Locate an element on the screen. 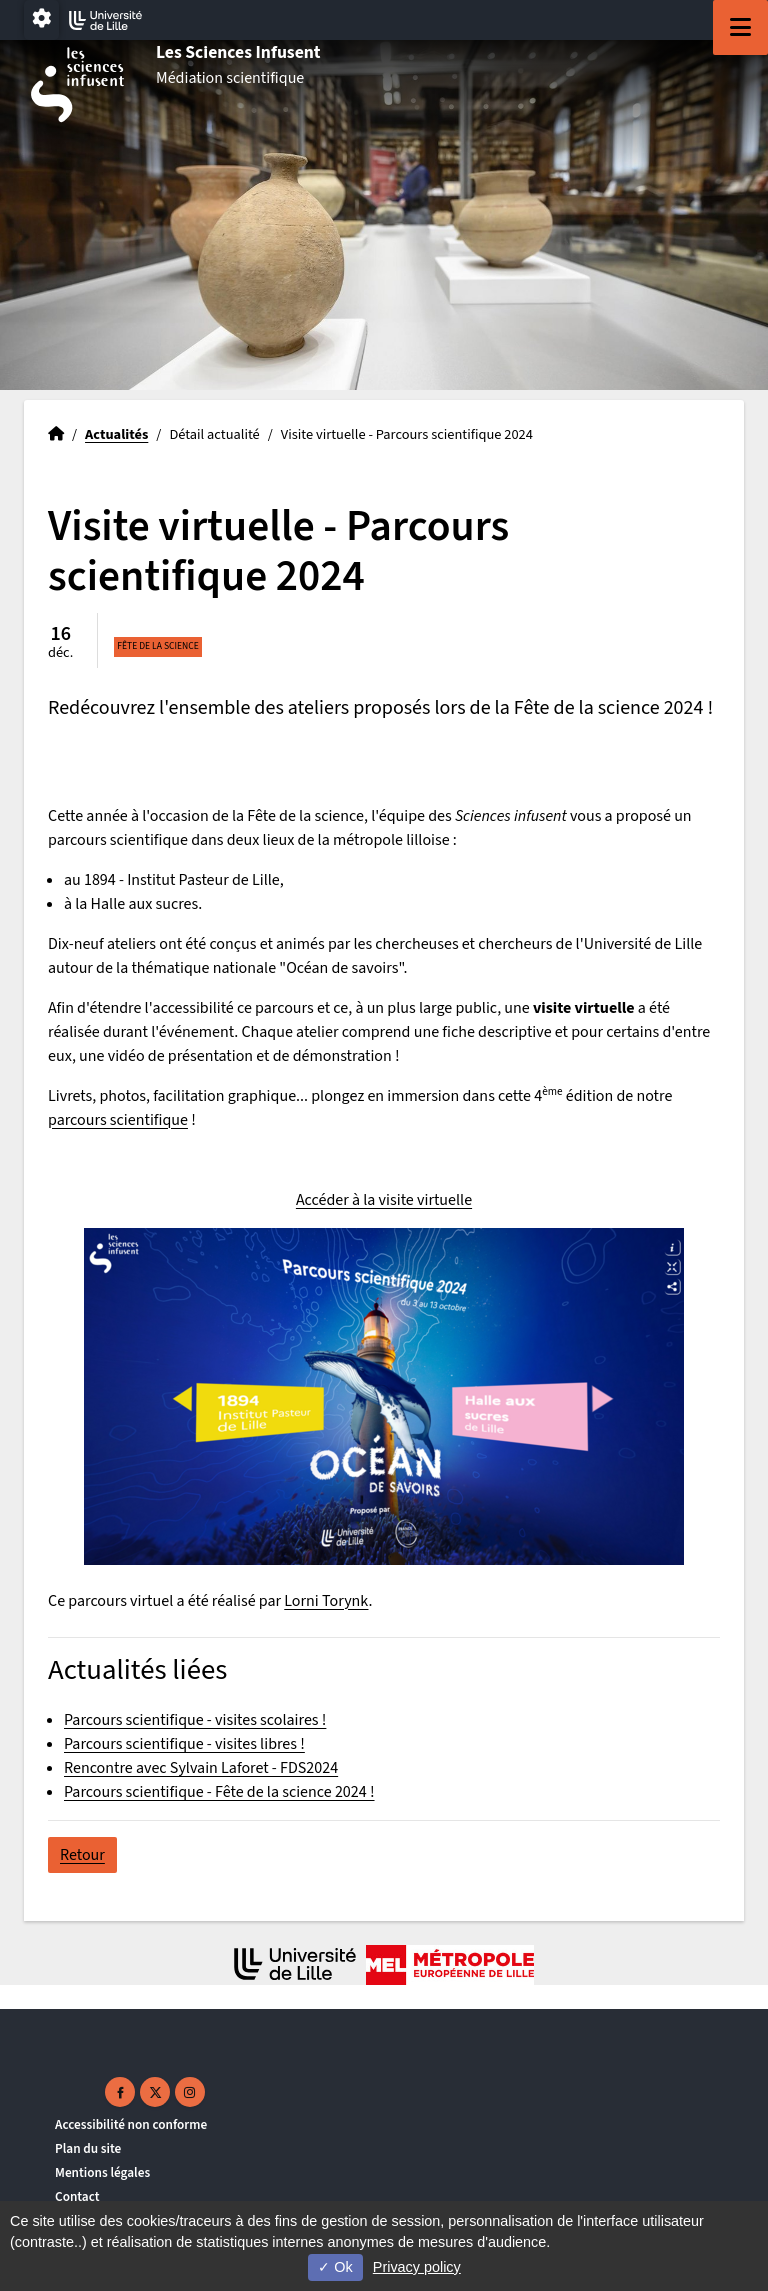 The width and height of the screenshot is (768, 2291). Accessibilité non conforme is located at coordinates (131, 2124).